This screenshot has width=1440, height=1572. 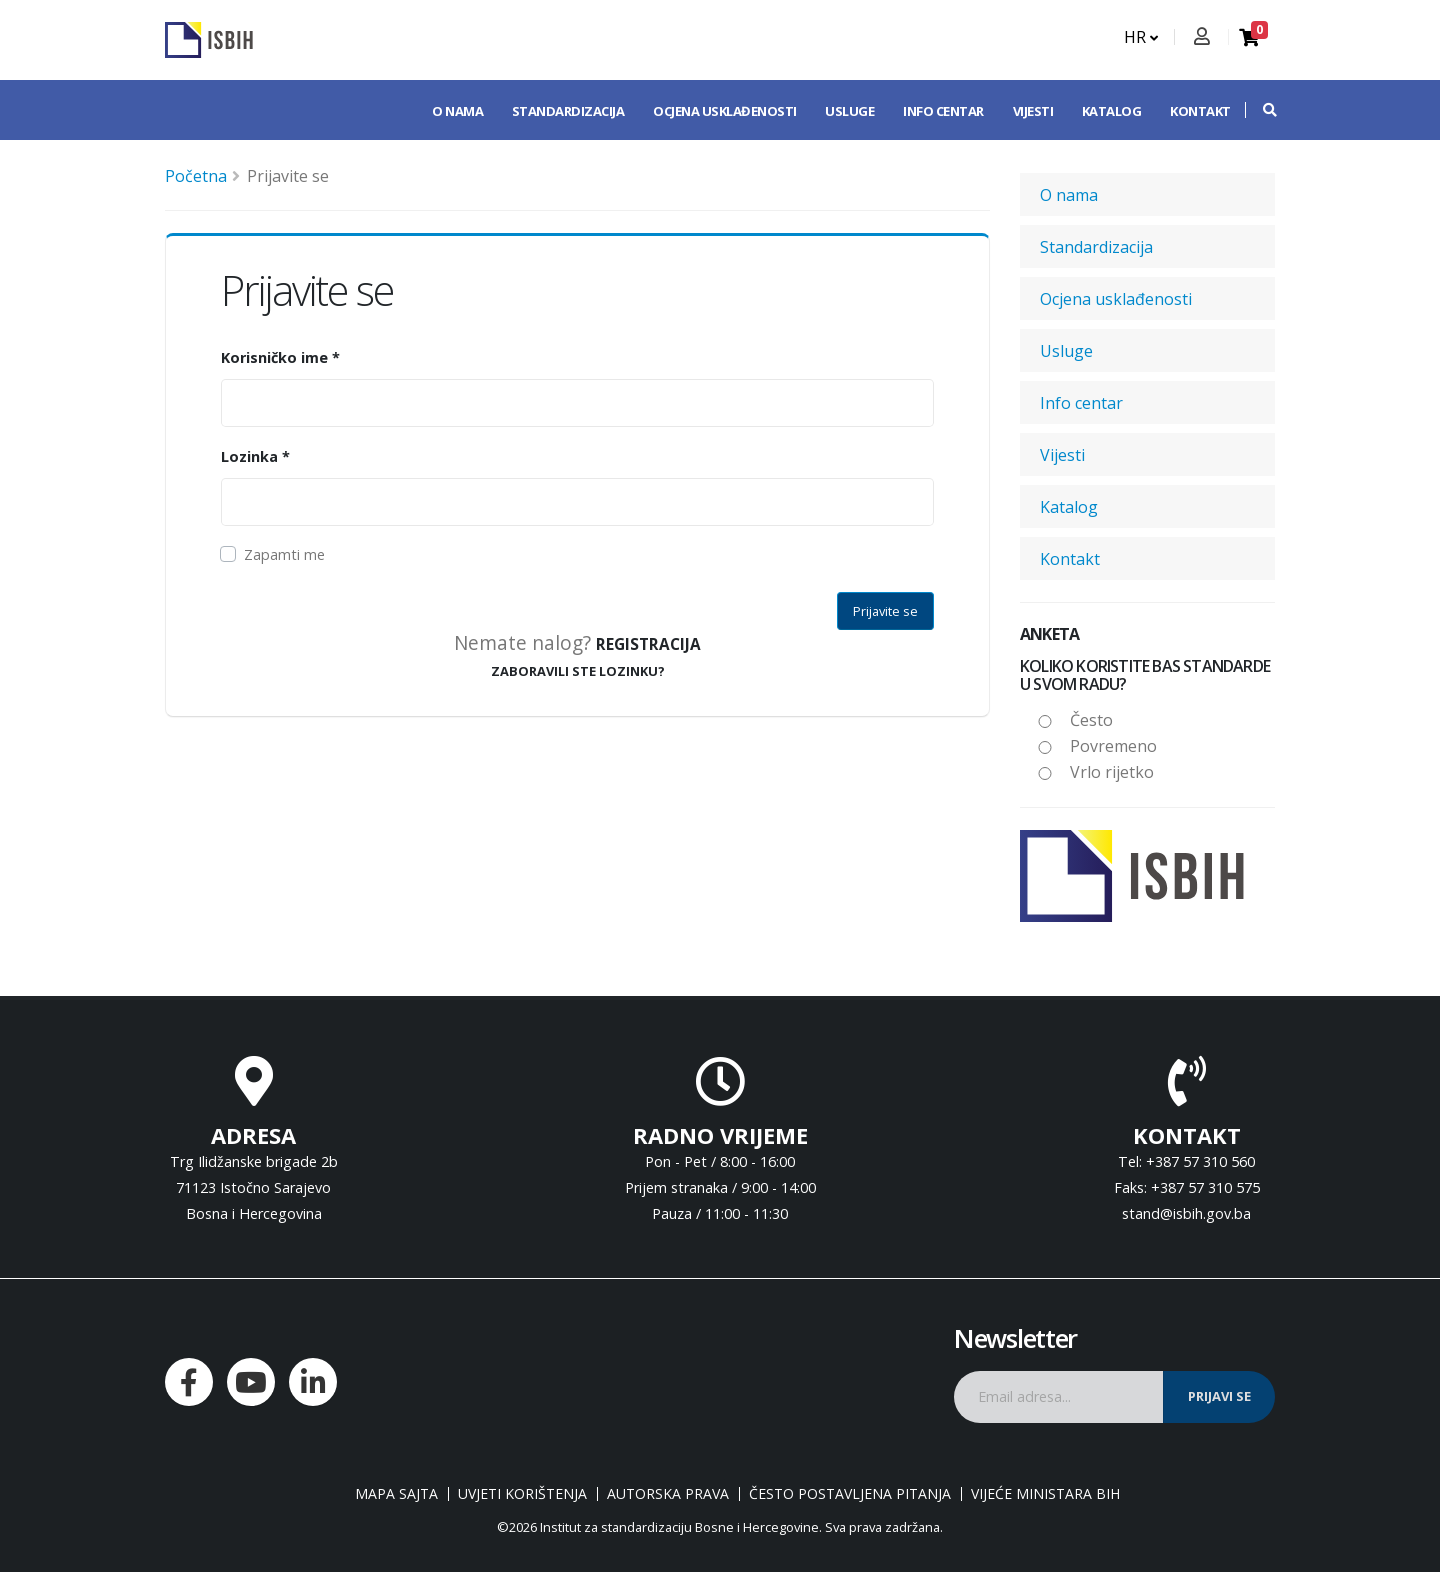 I want to click on Autorska prava, so click(x=668, y=1494).